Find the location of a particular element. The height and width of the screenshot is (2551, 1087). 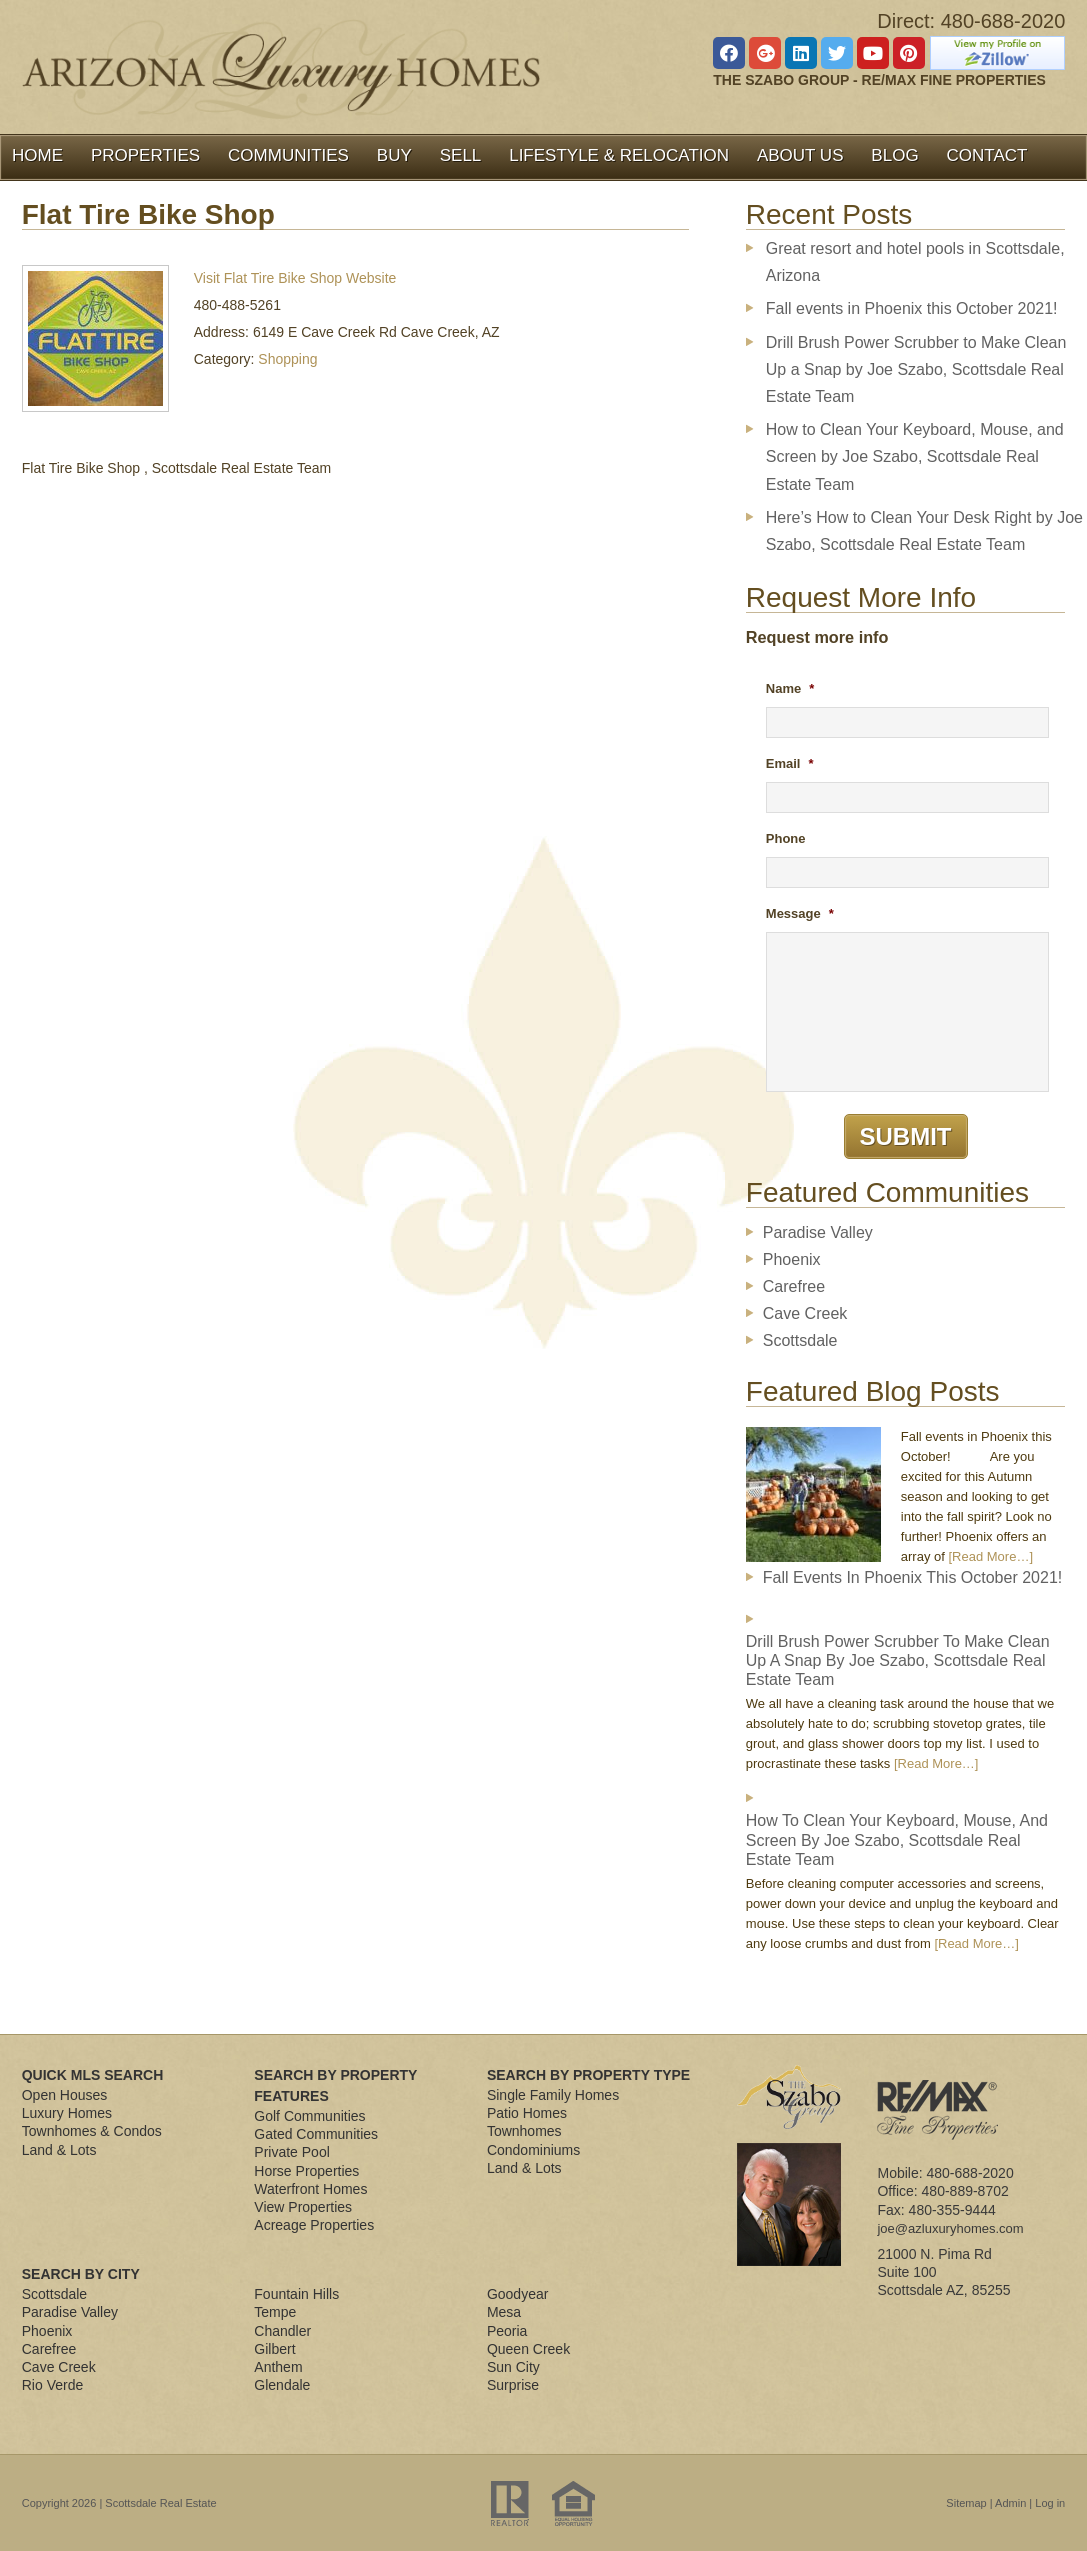

Email is located at coordinates (790, 763).